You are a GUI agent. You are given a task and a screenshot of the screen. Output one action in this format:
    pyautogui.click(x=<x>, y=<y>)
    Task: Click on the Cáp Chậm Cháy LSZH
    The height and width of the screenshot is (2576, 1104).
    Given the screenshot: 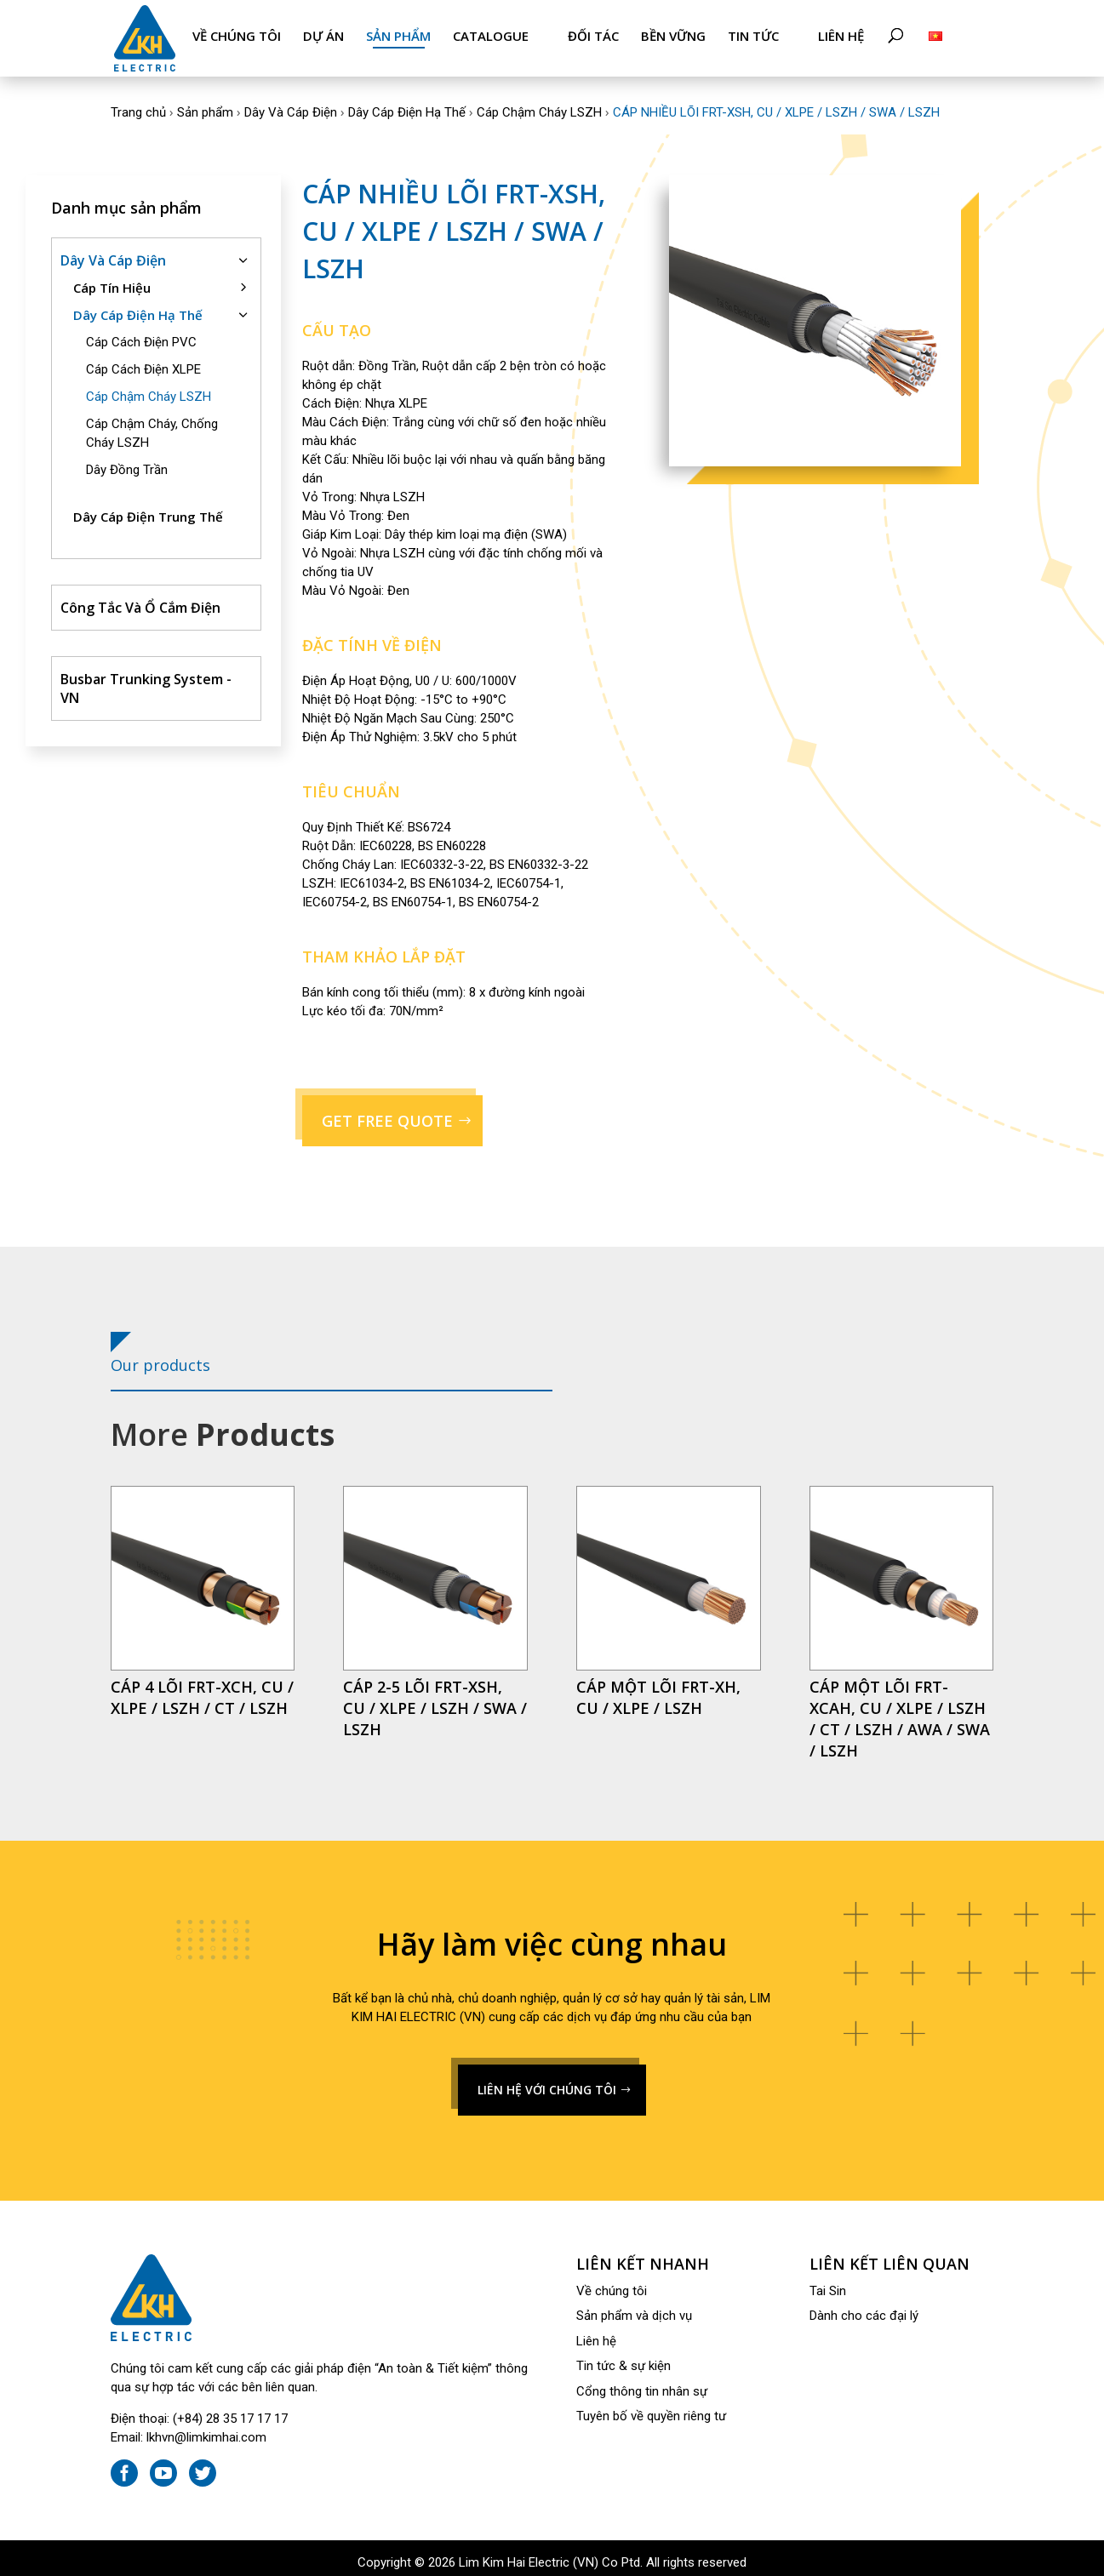 What is the action you would take?
    pyautogui.click(x=539, y=103)
    